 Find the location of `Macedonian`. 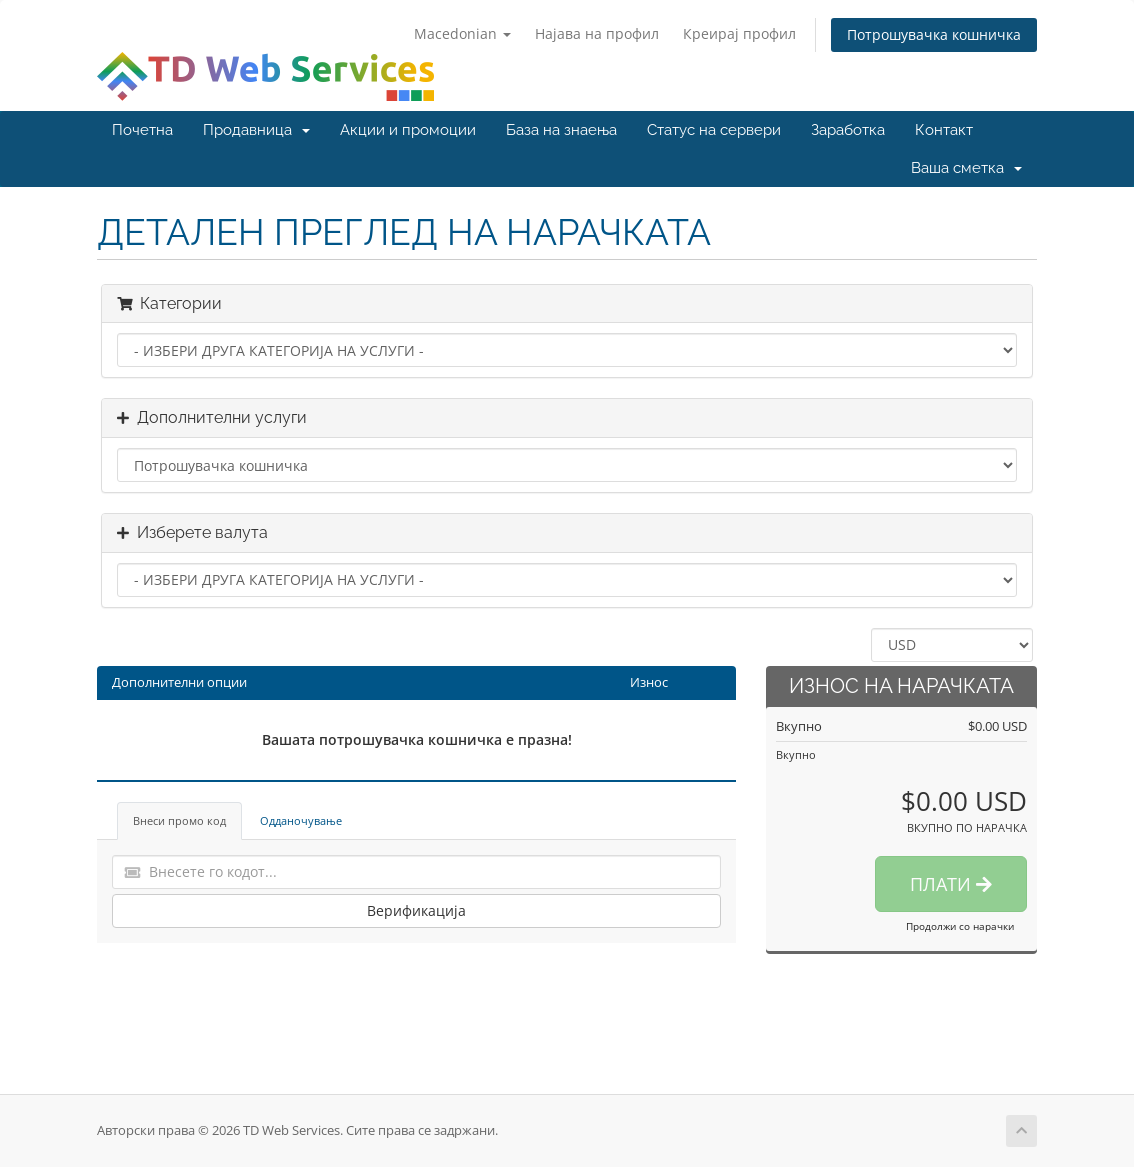

Macedonian is located at coordinates (462, 33).